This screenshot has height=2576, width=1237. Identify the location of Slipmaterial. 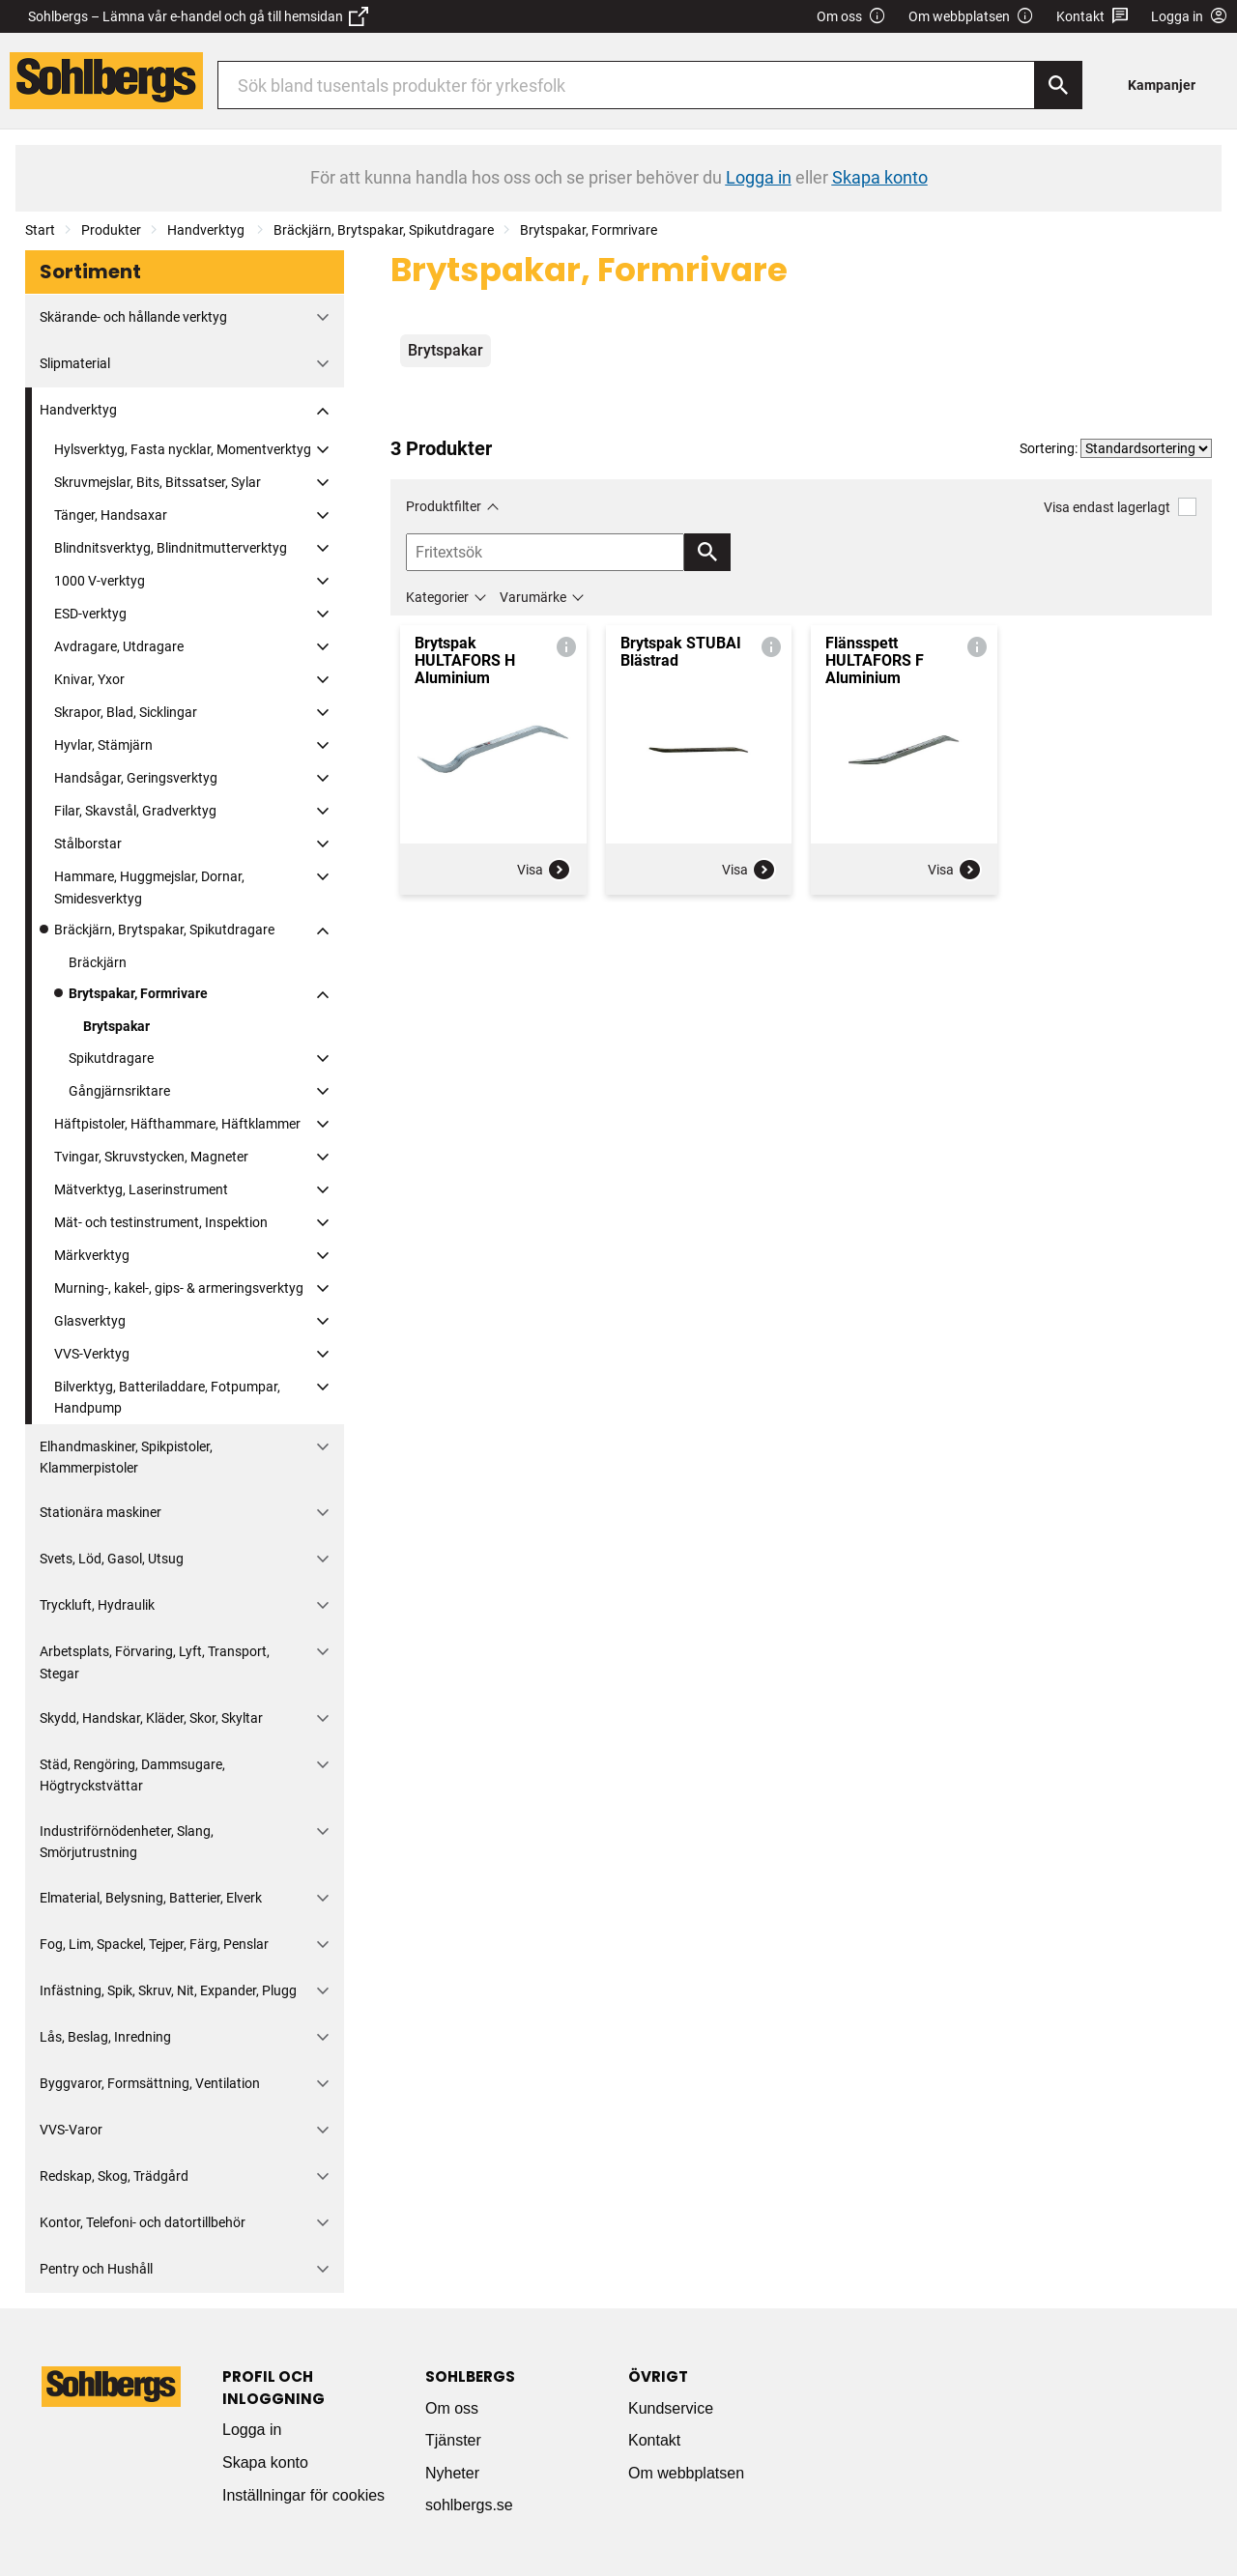
(75, 363).